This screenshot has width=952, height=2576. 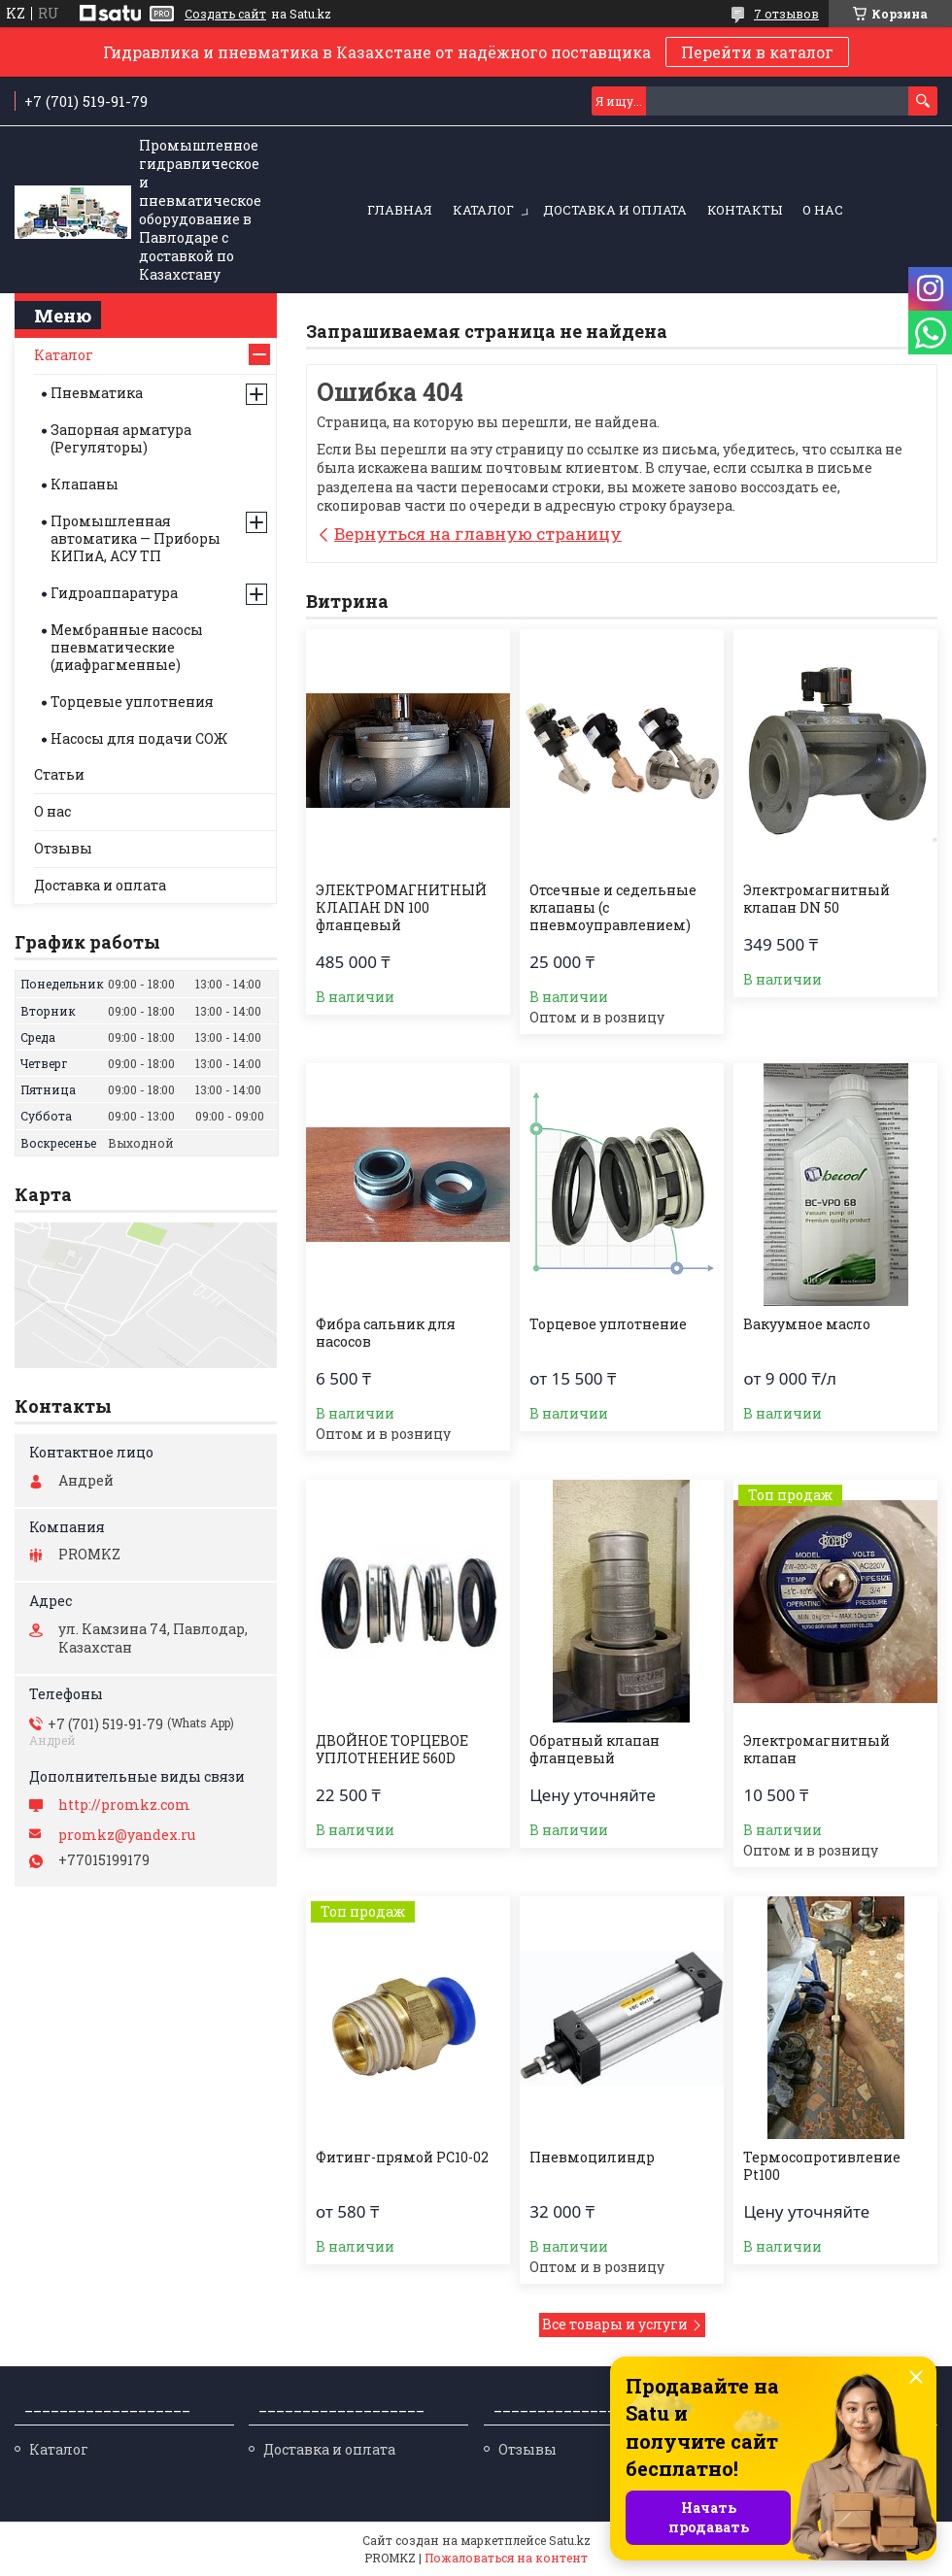 I want to click on О нас, so click(x=822, y=209).